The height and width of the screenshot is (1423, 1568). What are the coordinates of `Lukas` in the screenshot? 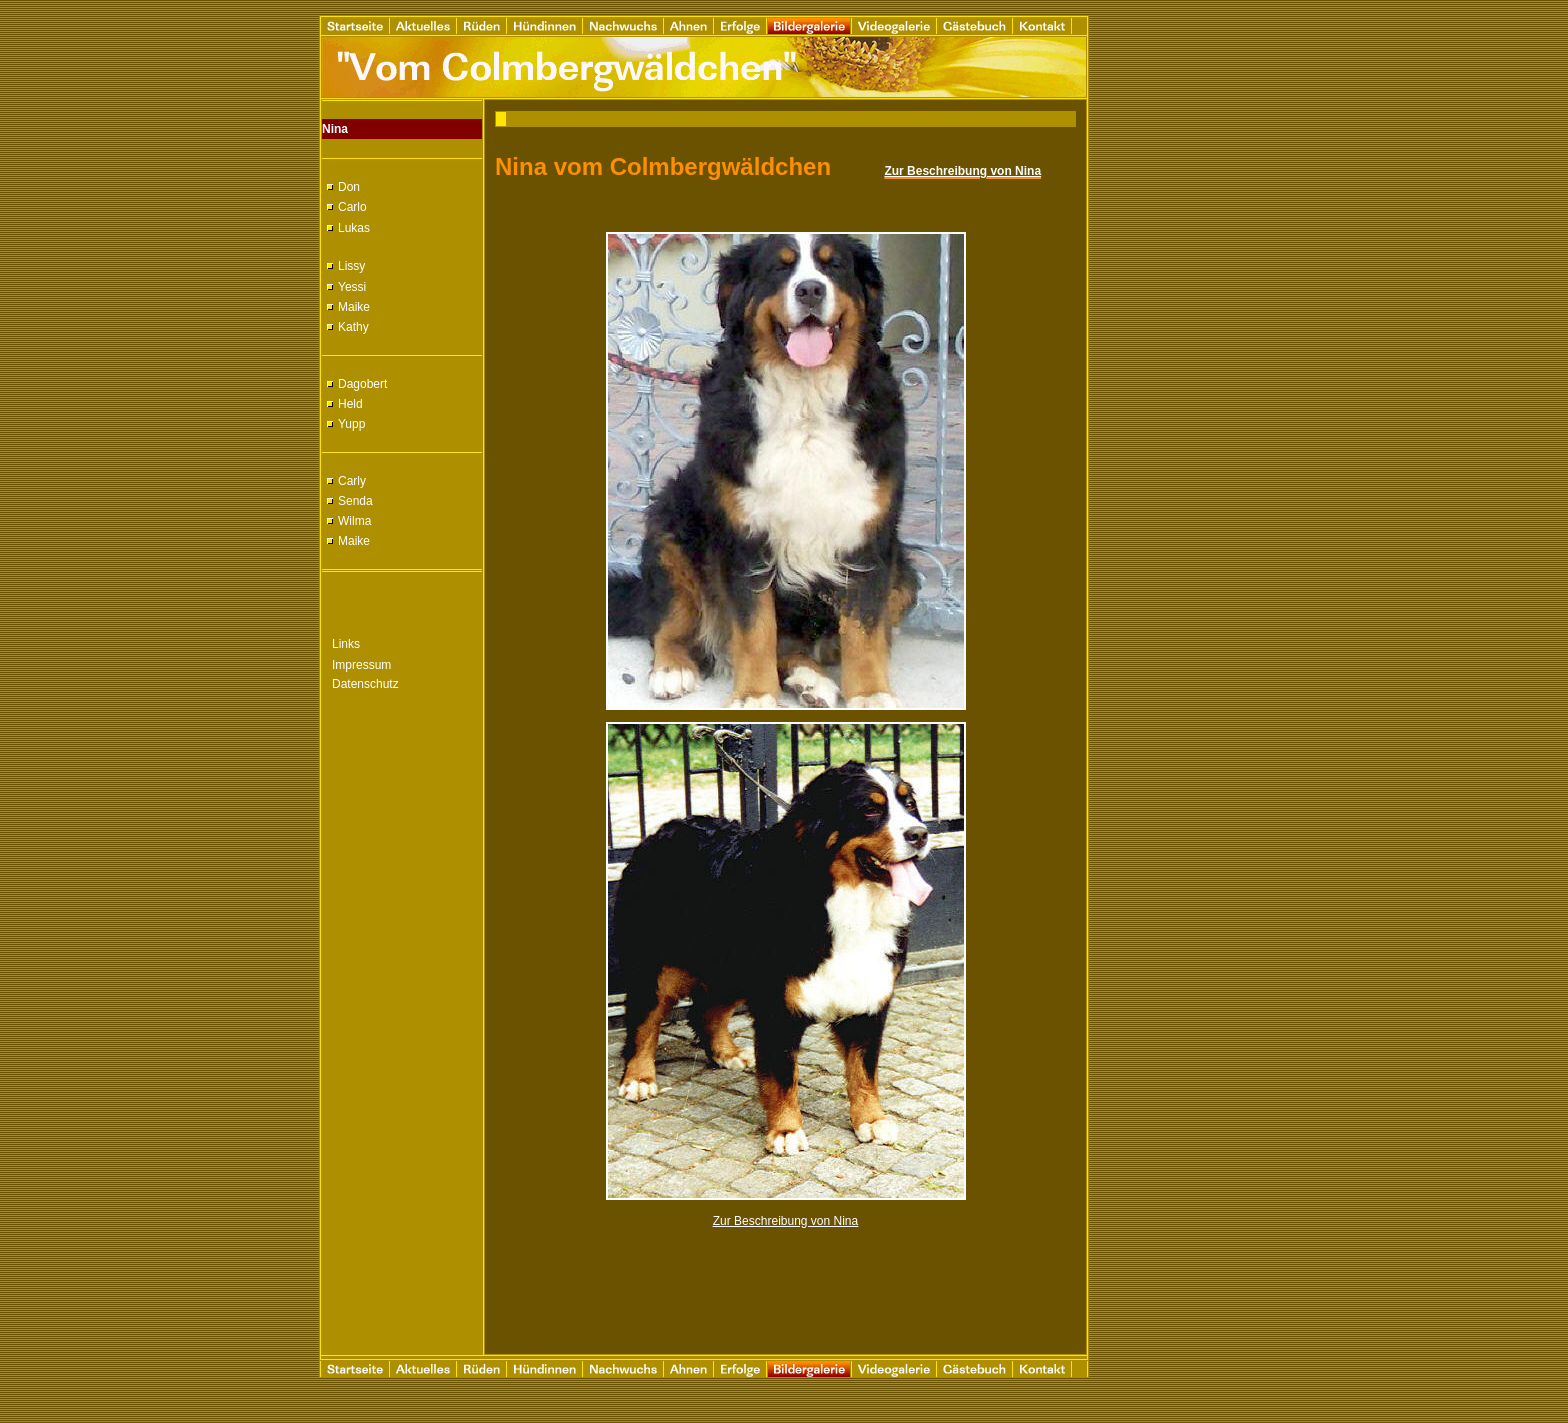 It's located at (354, 228).